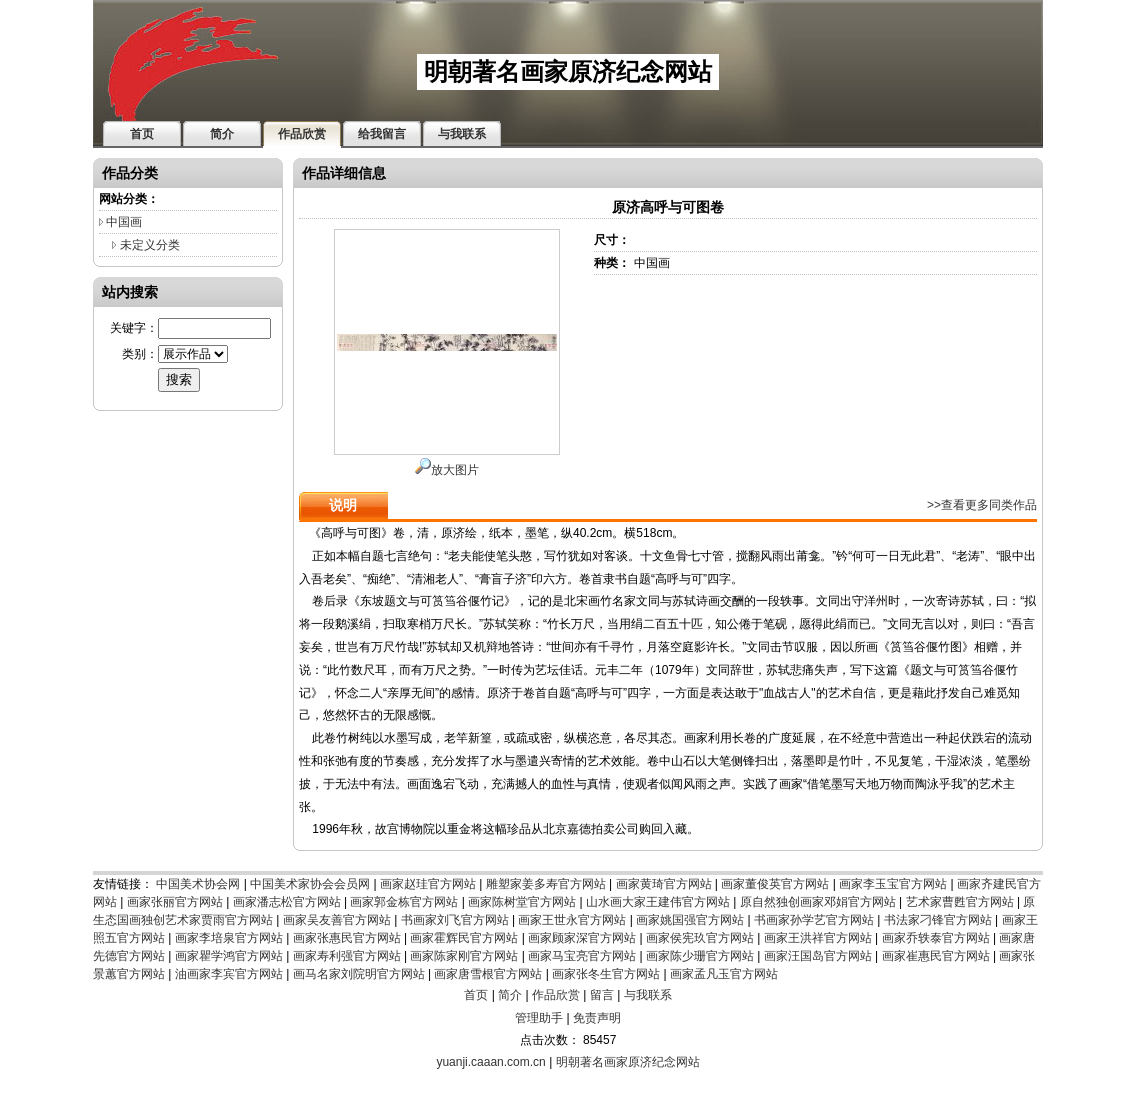  I want to click on 油画家李宾官方网站, so click(229, 974).